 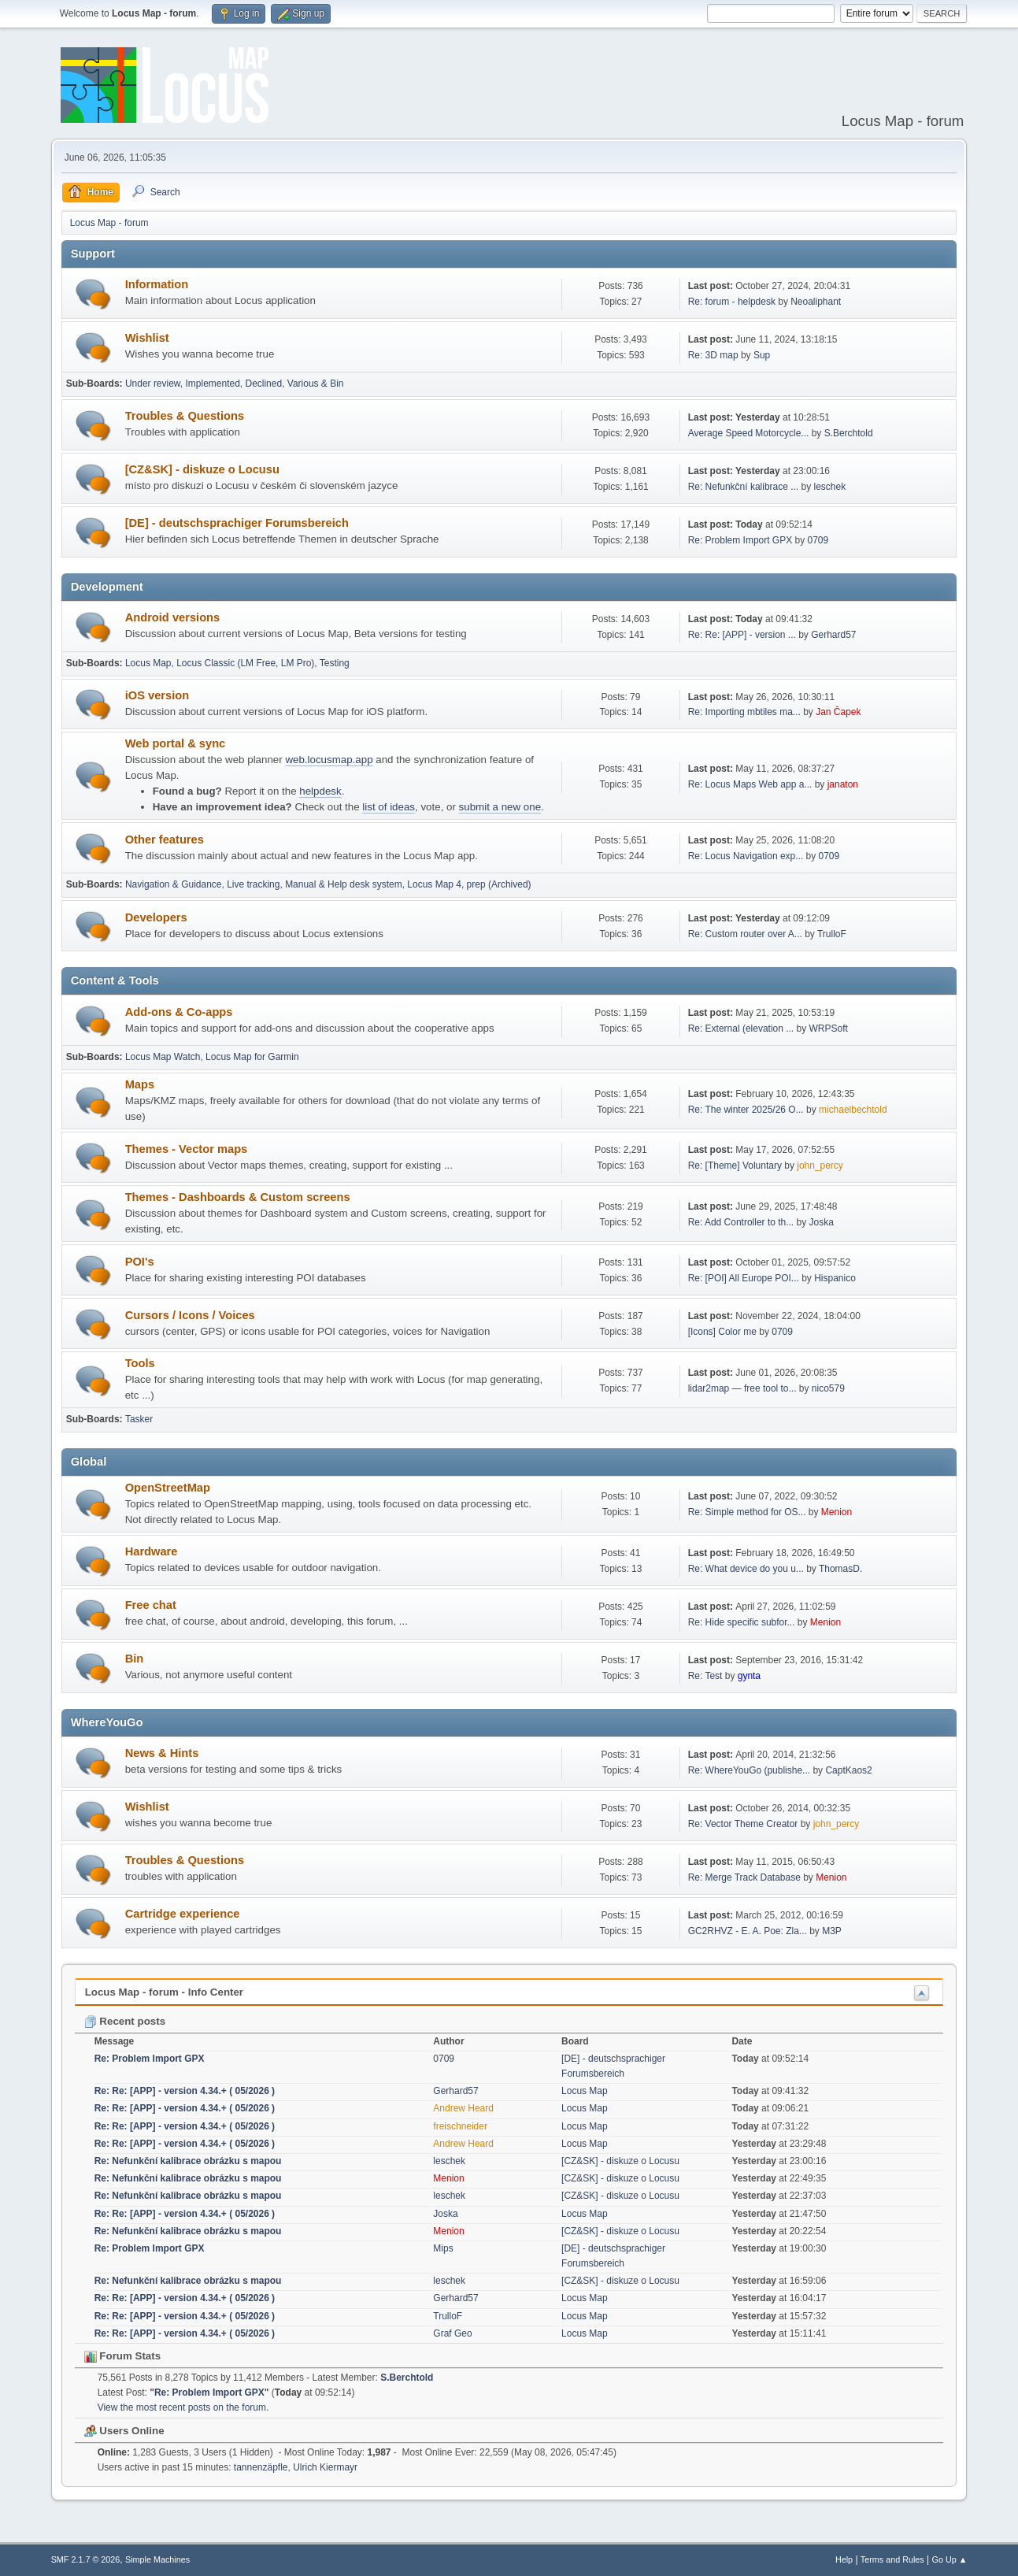 I want to click on Troubles & Questions, so click(x=184, y=416).